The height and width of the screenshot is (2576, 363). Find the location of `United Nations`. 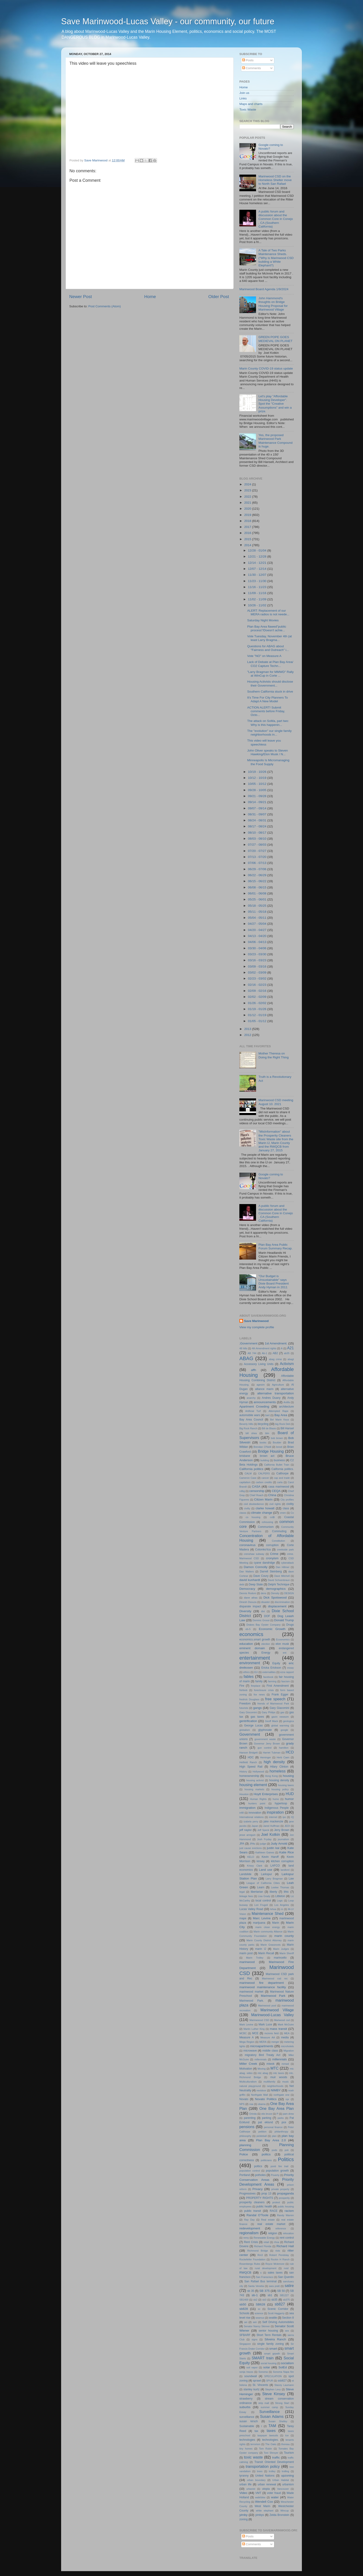

United Nations is located at coordinates (264, 2475).